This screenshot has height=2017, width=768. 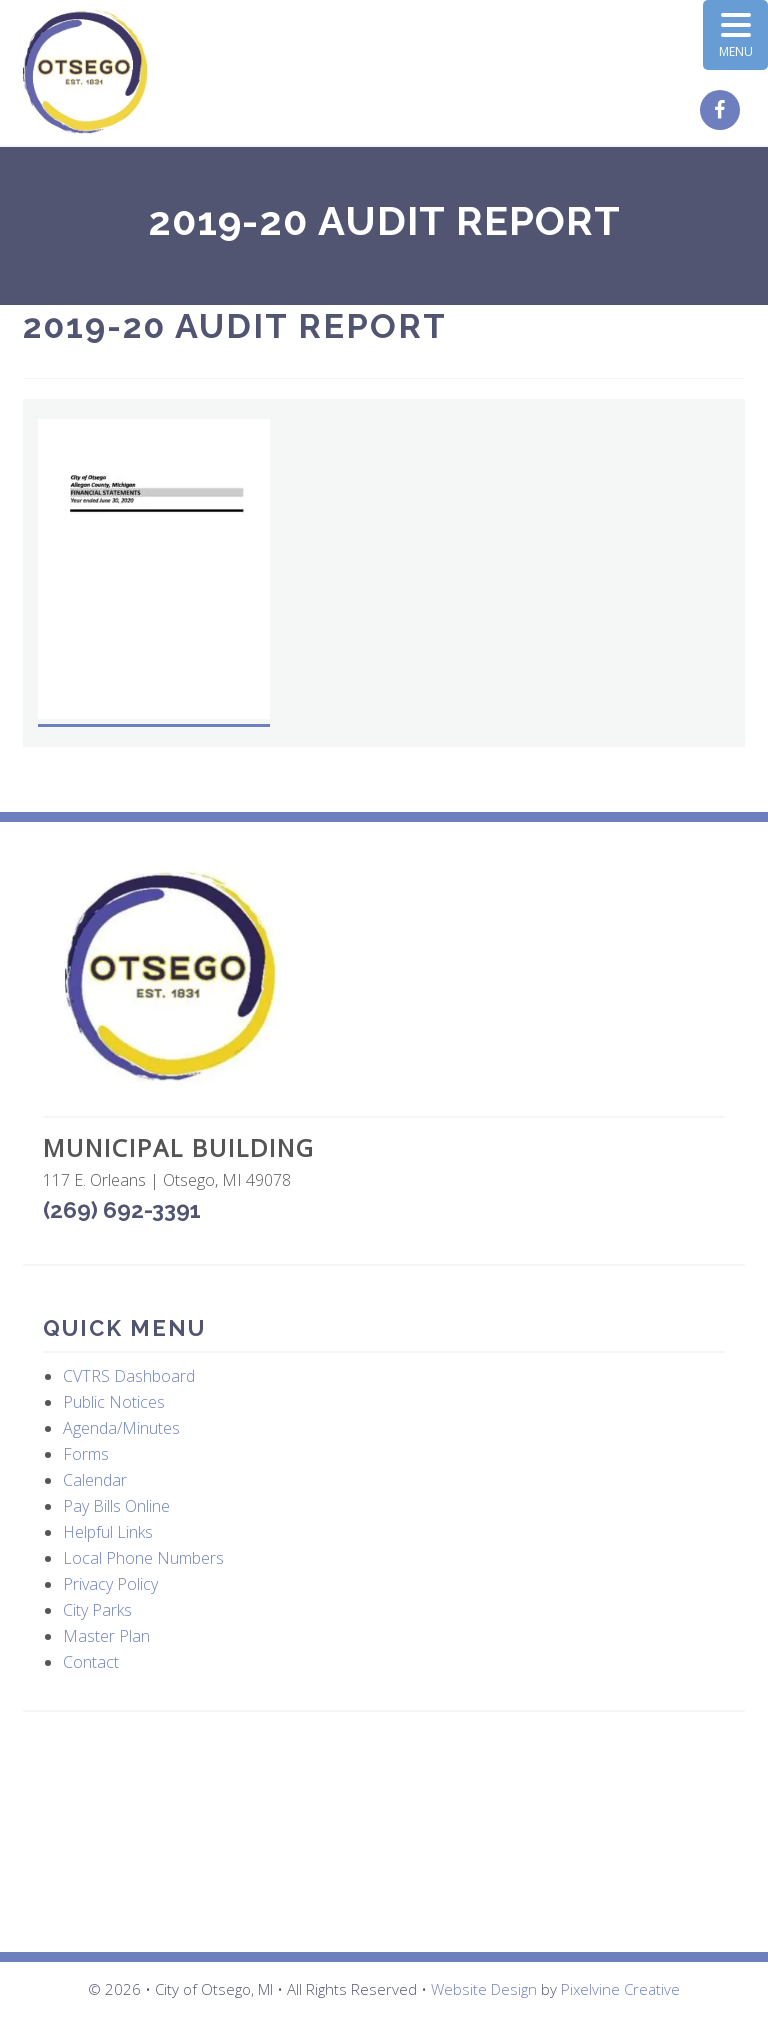 What do you see at coordinates (143, 1558) in the screenshot?
I see `Local Phone Numbers` at bounding box center [143, 1558].